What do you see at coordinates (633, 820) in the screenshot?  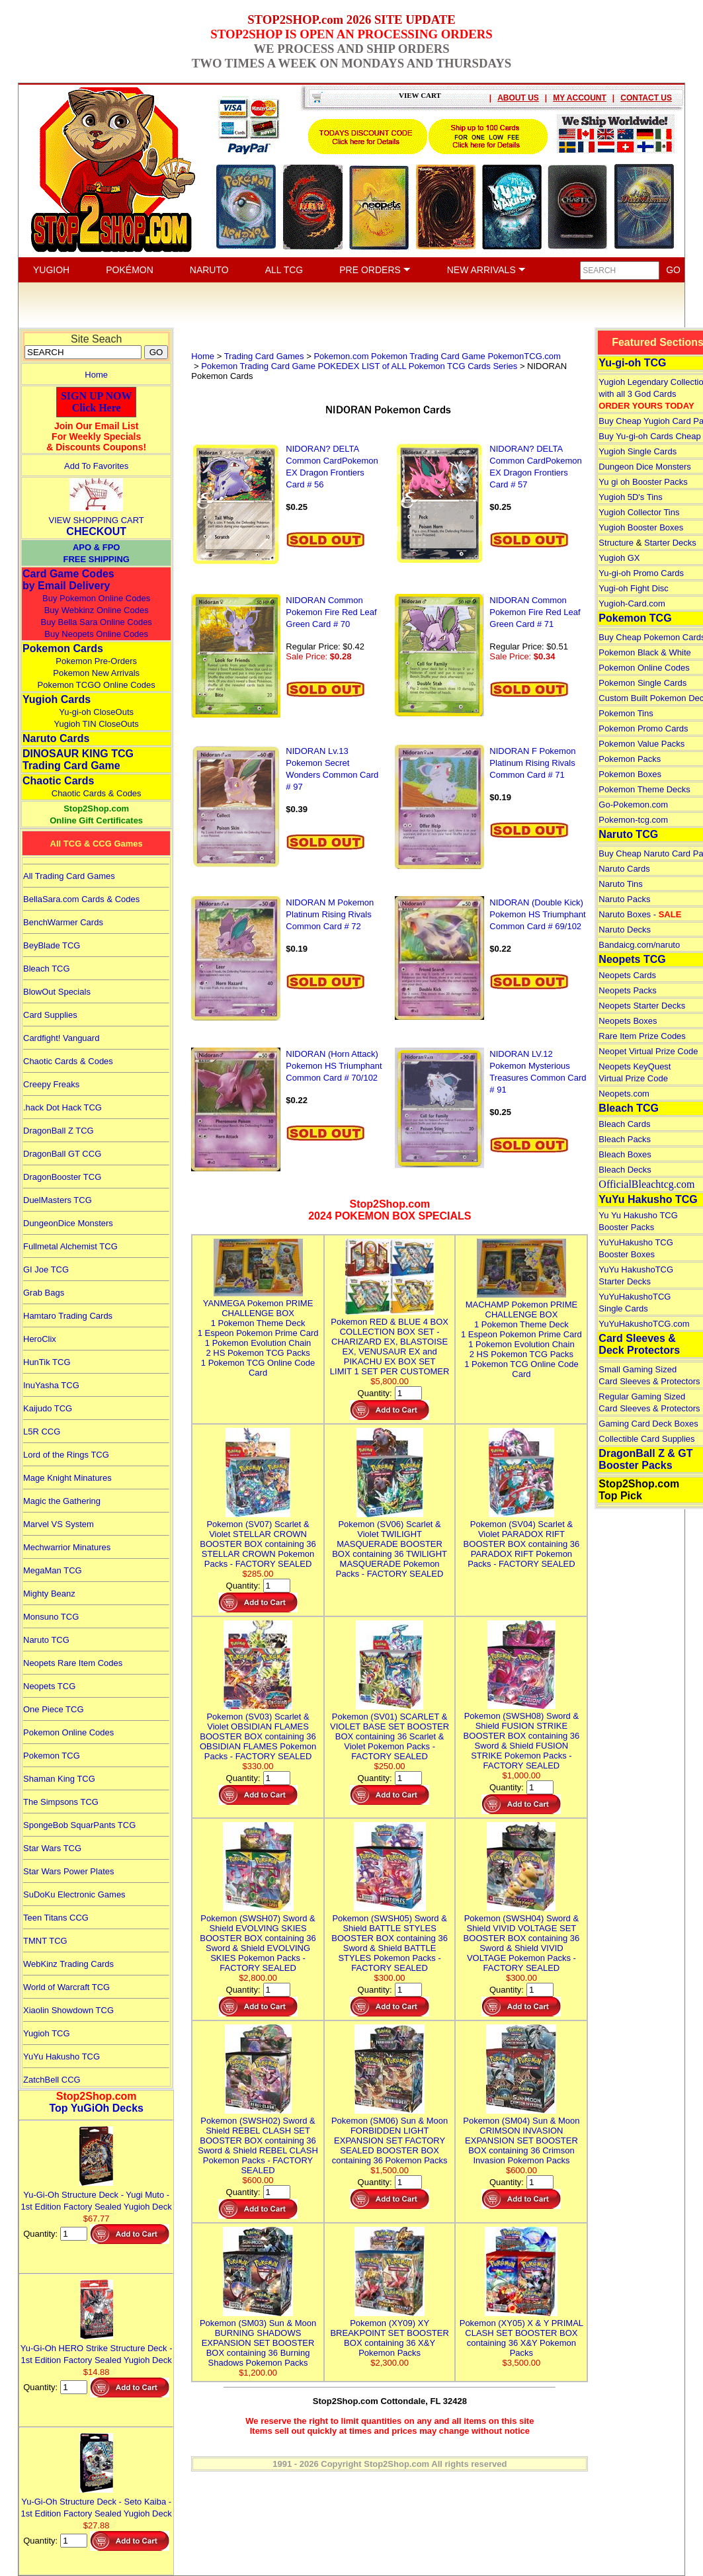 I see `Pokemon-tcg.com` at bounding box center [633, 820].